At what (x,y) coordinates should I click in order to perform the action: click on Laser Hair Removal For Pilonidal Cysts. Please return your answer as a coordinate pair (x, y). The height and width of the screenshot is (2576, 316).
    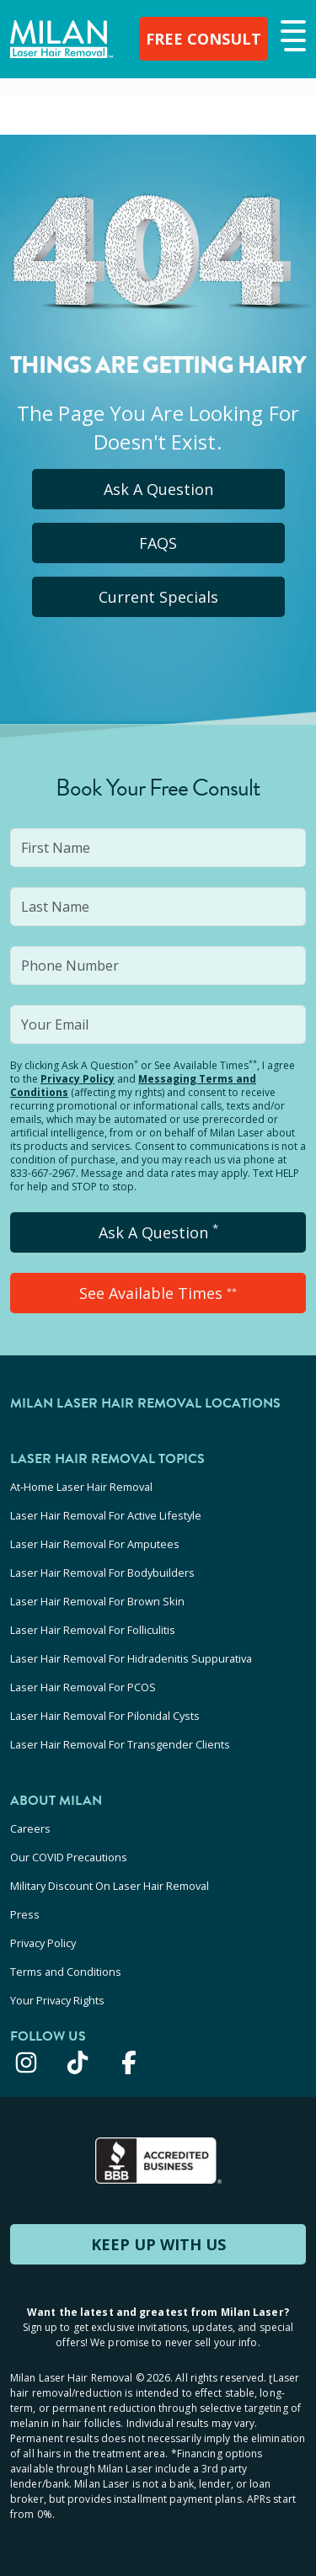
    Looking at the image, I should click on (105, 1715).